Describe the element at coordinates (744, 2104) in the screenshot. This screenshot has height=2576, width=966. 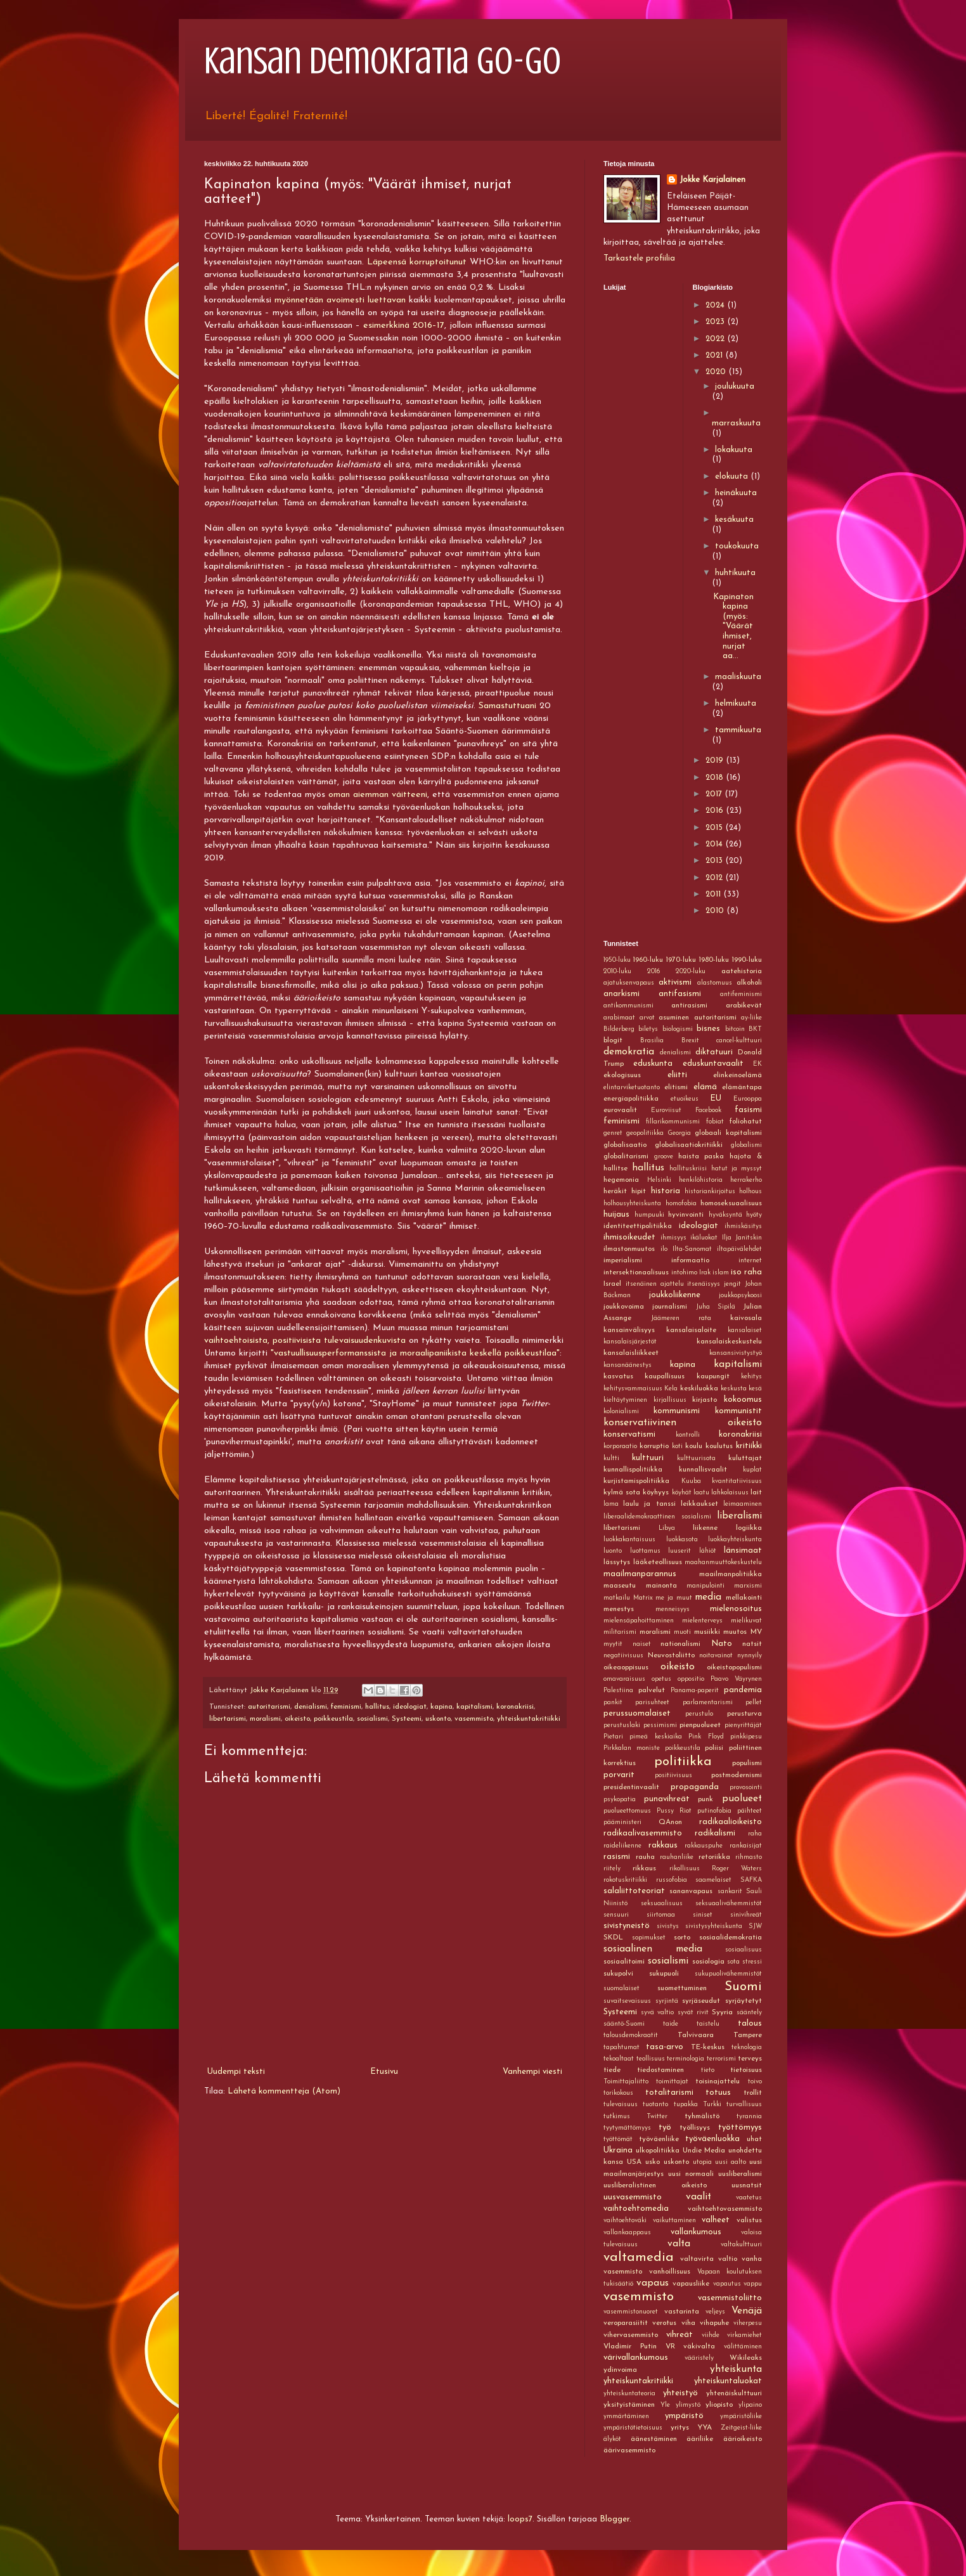
I see `turvallisuus` at that location.